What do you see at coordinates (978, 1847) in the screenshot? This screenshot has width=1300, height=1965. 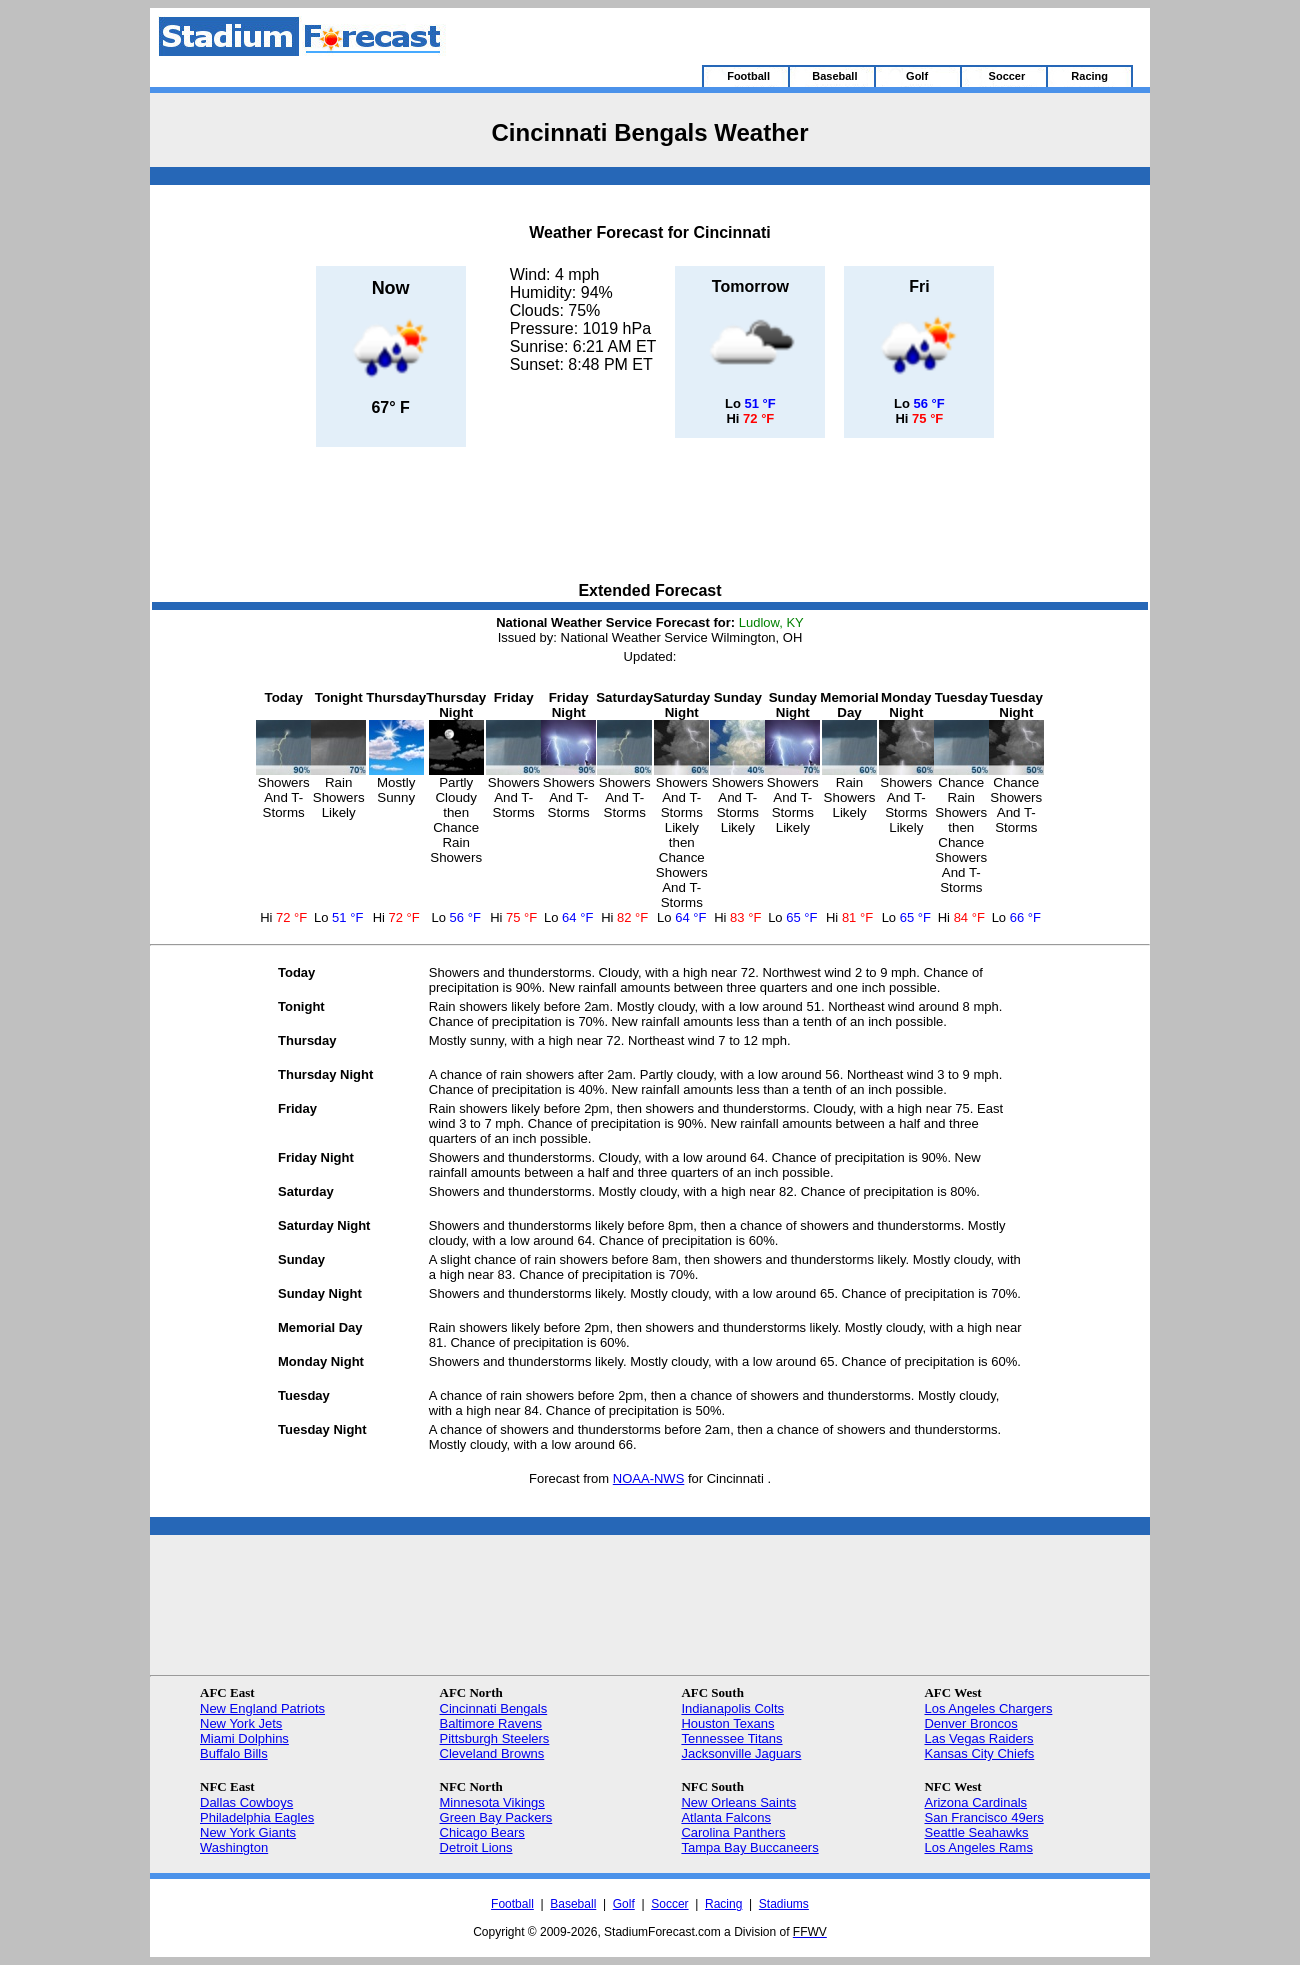 I see `Los Angeles Rams` at bounding box center [978, 1847].